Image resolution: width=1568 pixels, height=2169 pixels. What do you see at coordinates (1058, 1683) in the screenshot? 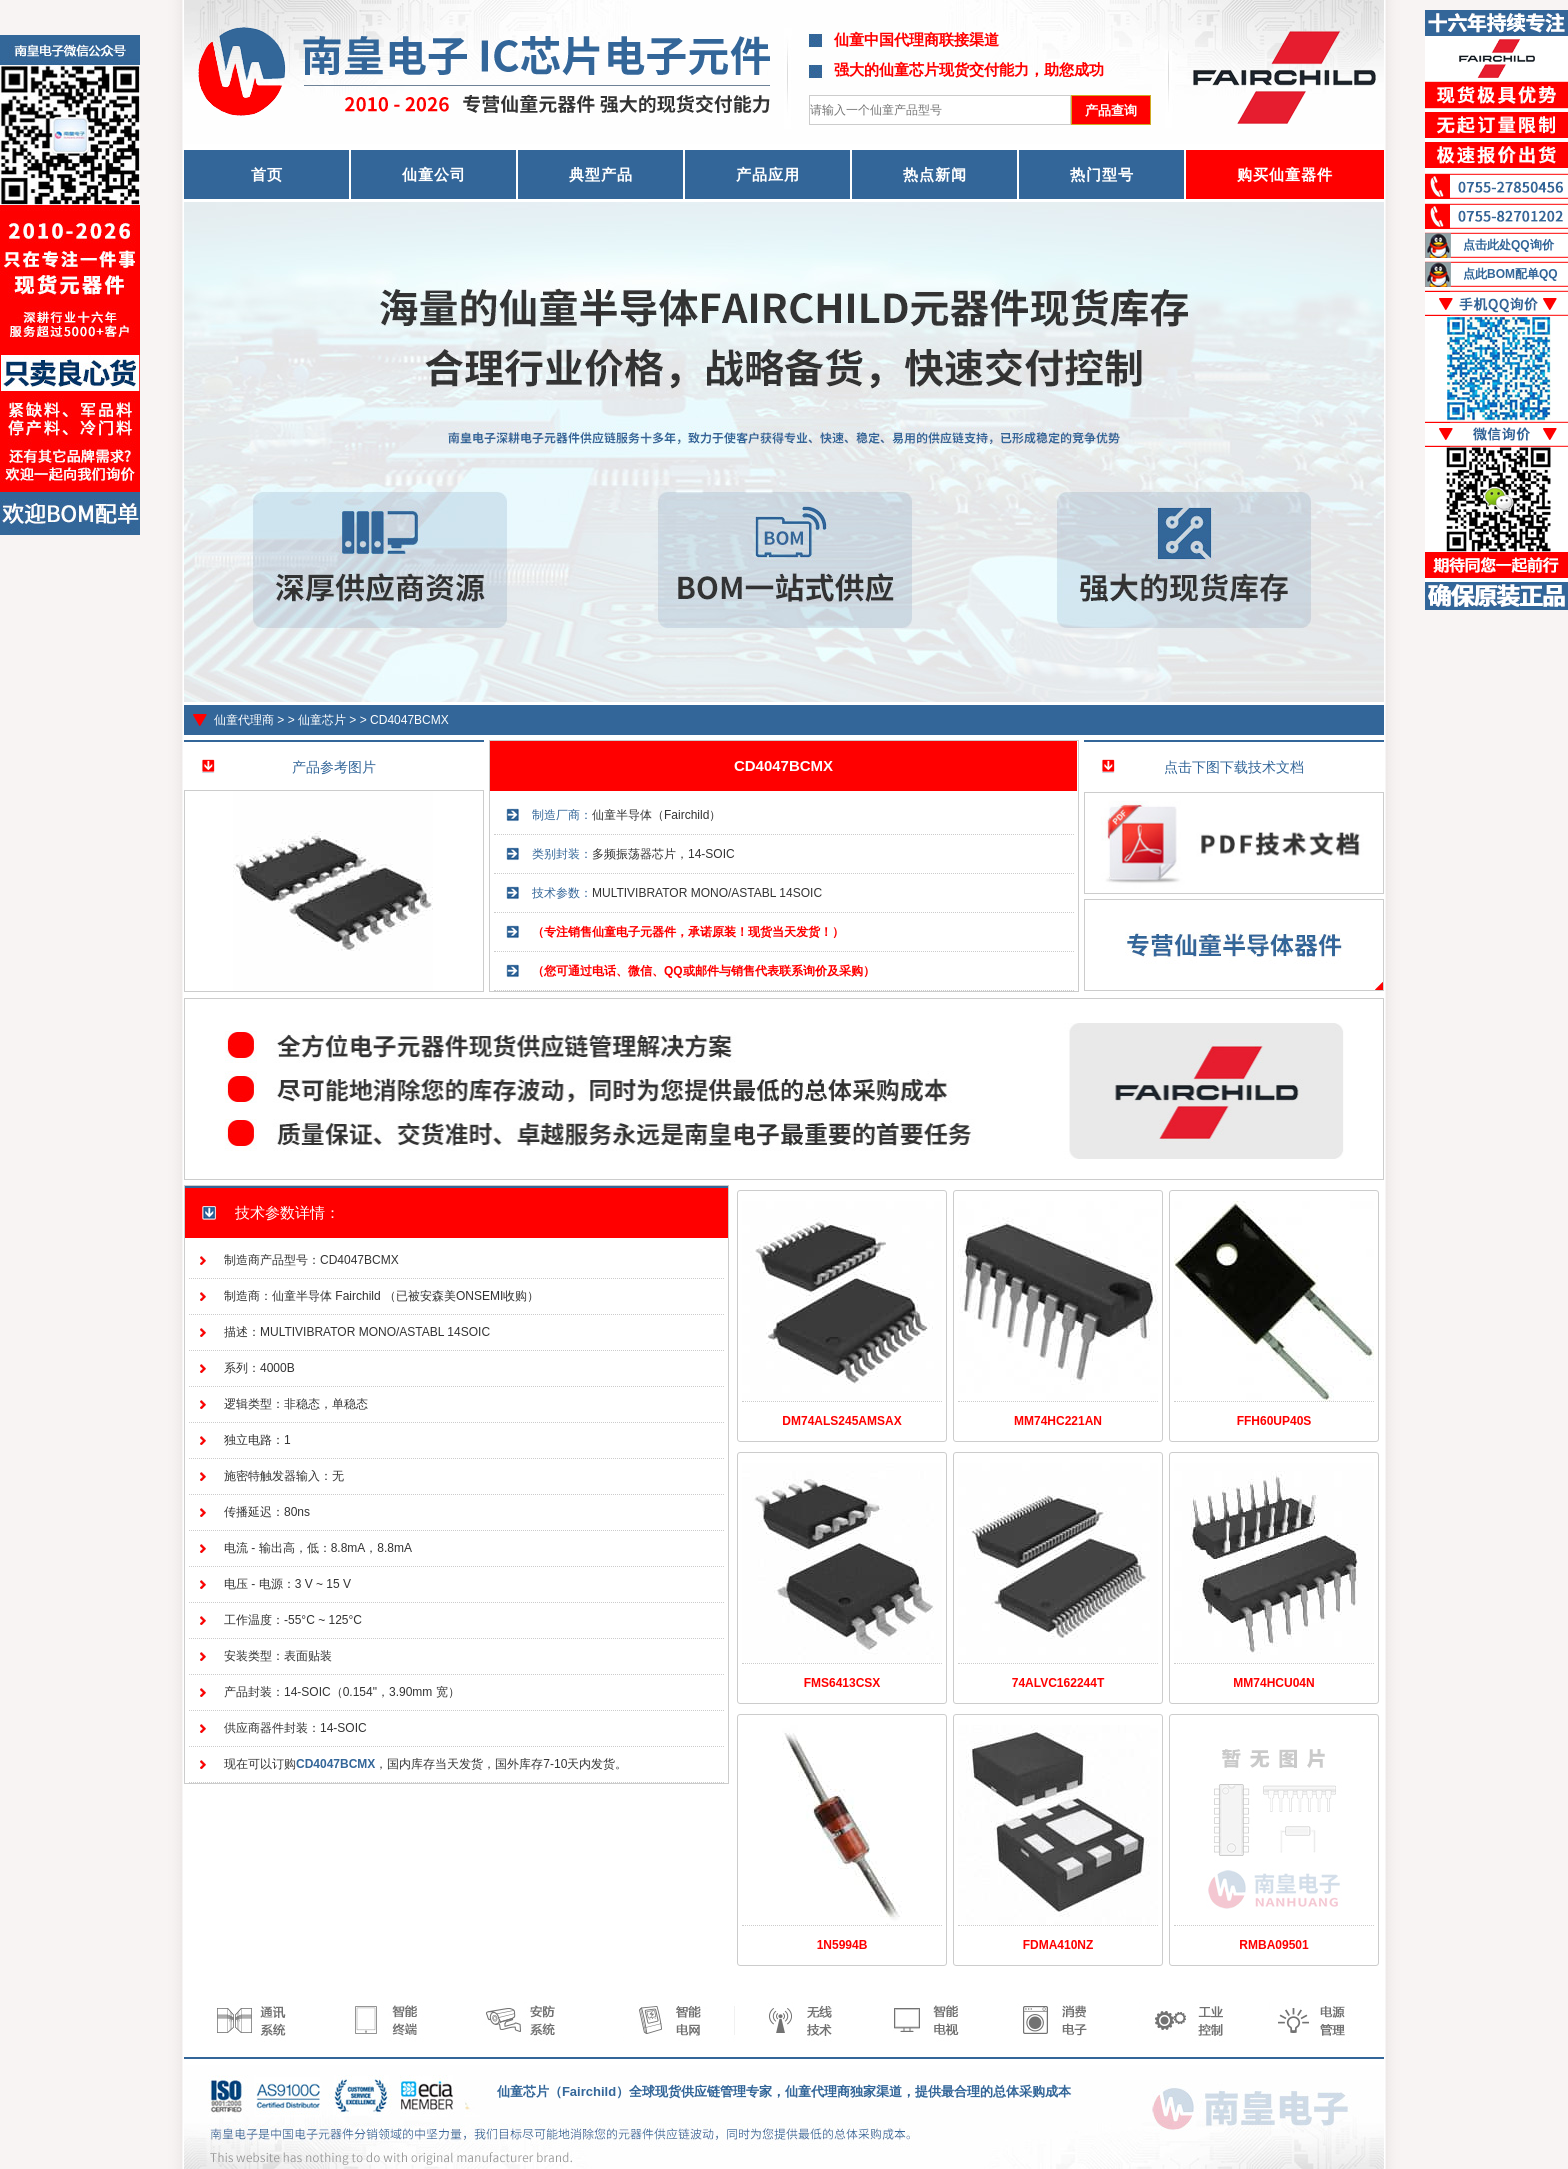
I see `74ALVC162244T` at bounding box center [1058, 1683].